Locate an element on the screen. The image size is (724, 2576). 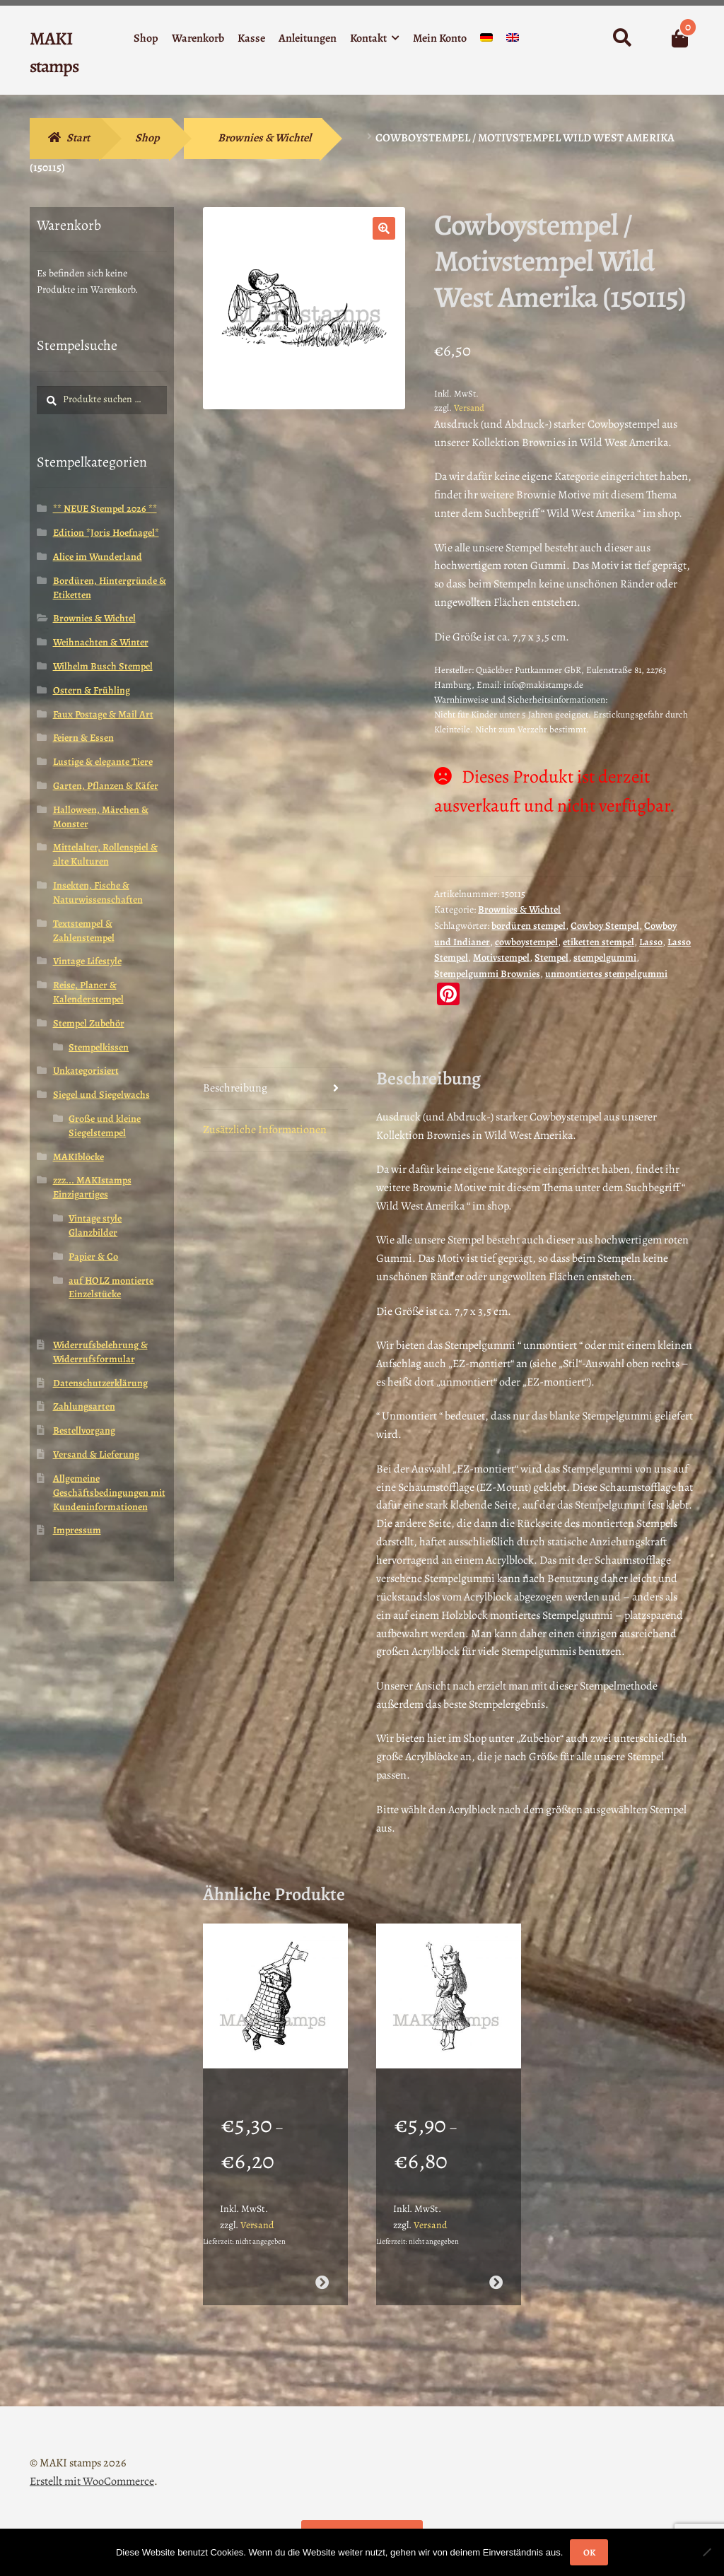
etiketten stempel is located at coordinates (598, 942).